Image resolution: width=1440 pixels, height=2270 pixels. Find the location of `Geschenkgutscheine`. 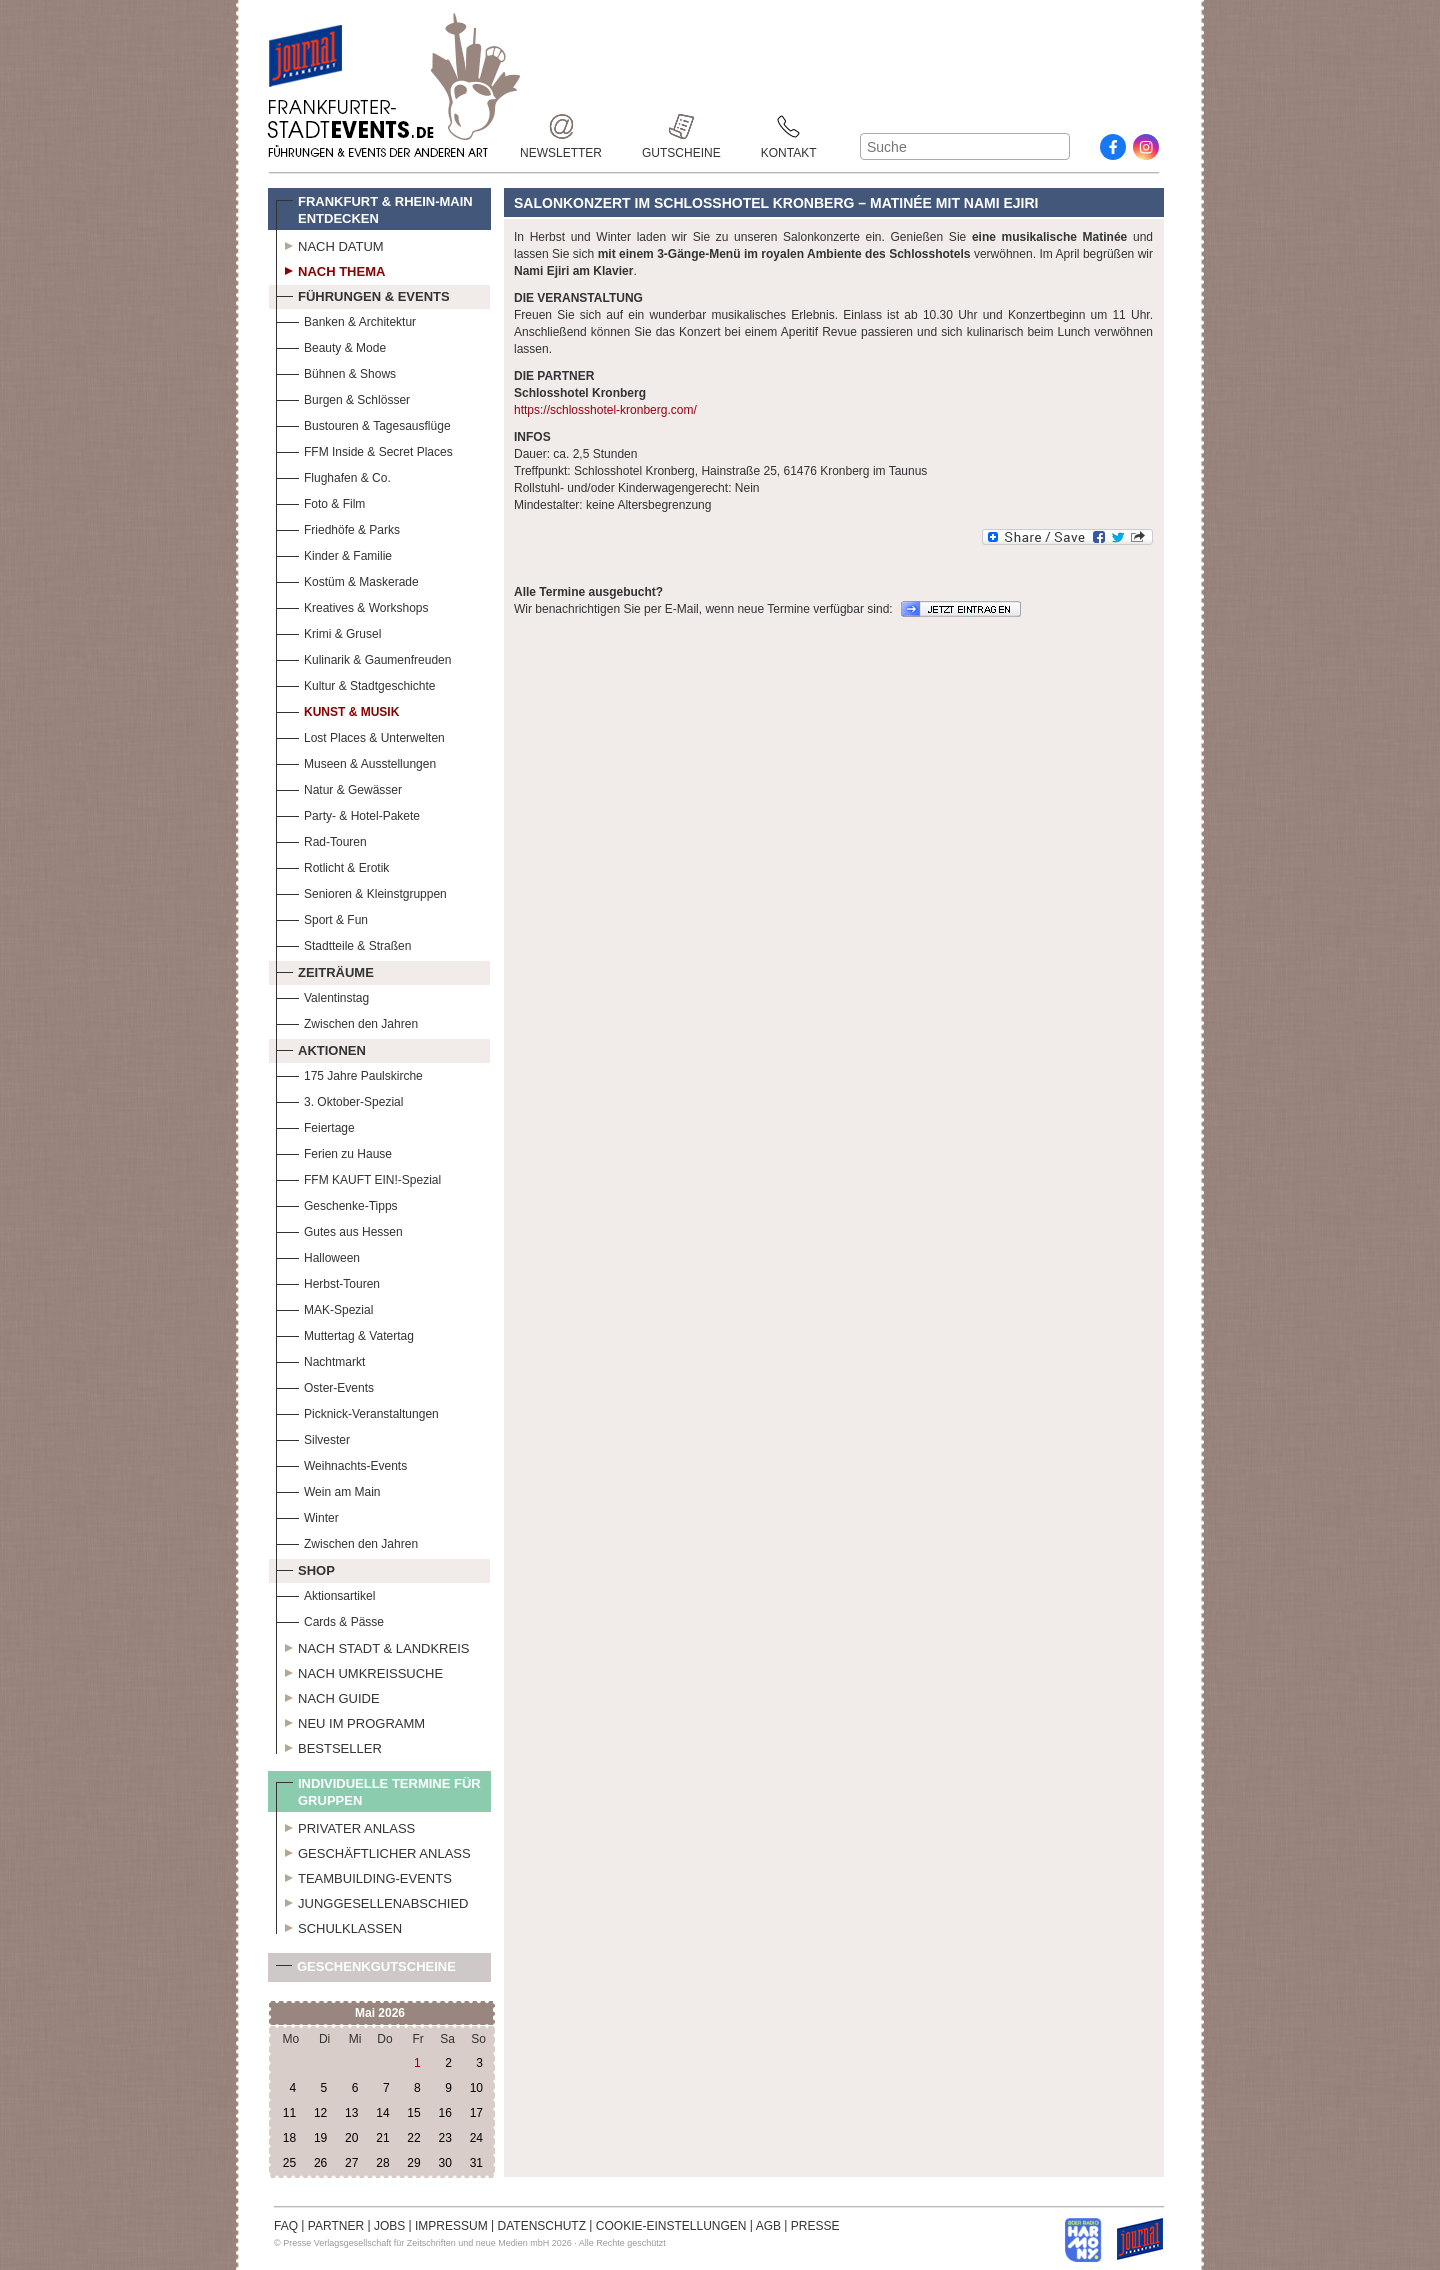

Geschenkgutscheine is located at coordinates (366, 1970).